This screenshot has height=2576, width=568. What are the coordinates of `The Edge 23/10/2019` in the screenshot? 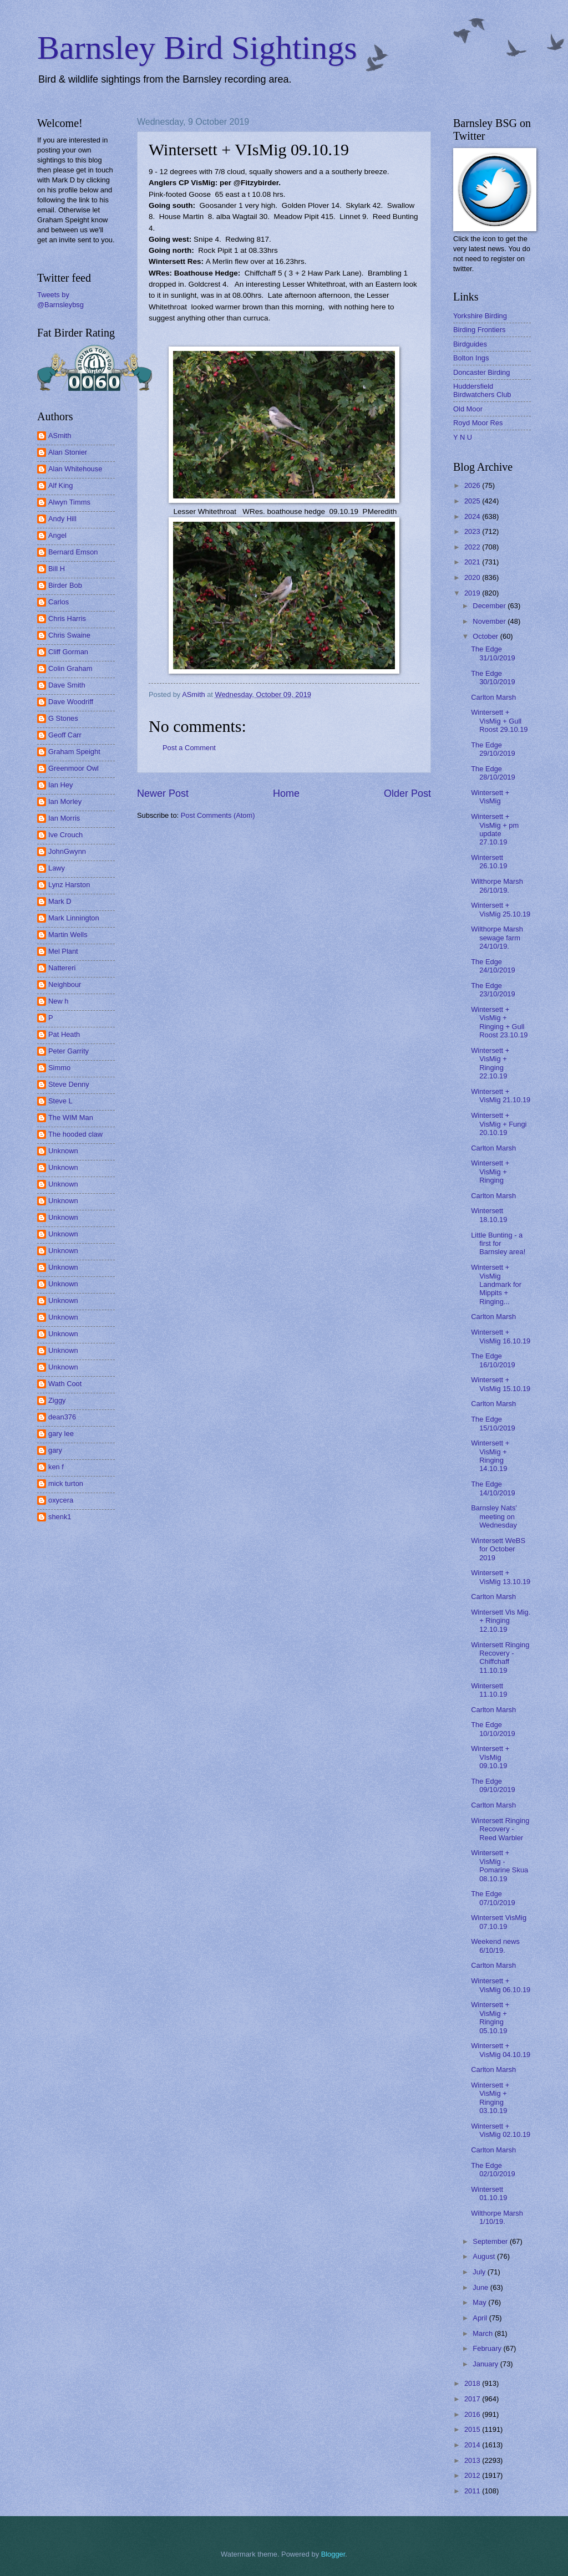 It's located at (493, 989).